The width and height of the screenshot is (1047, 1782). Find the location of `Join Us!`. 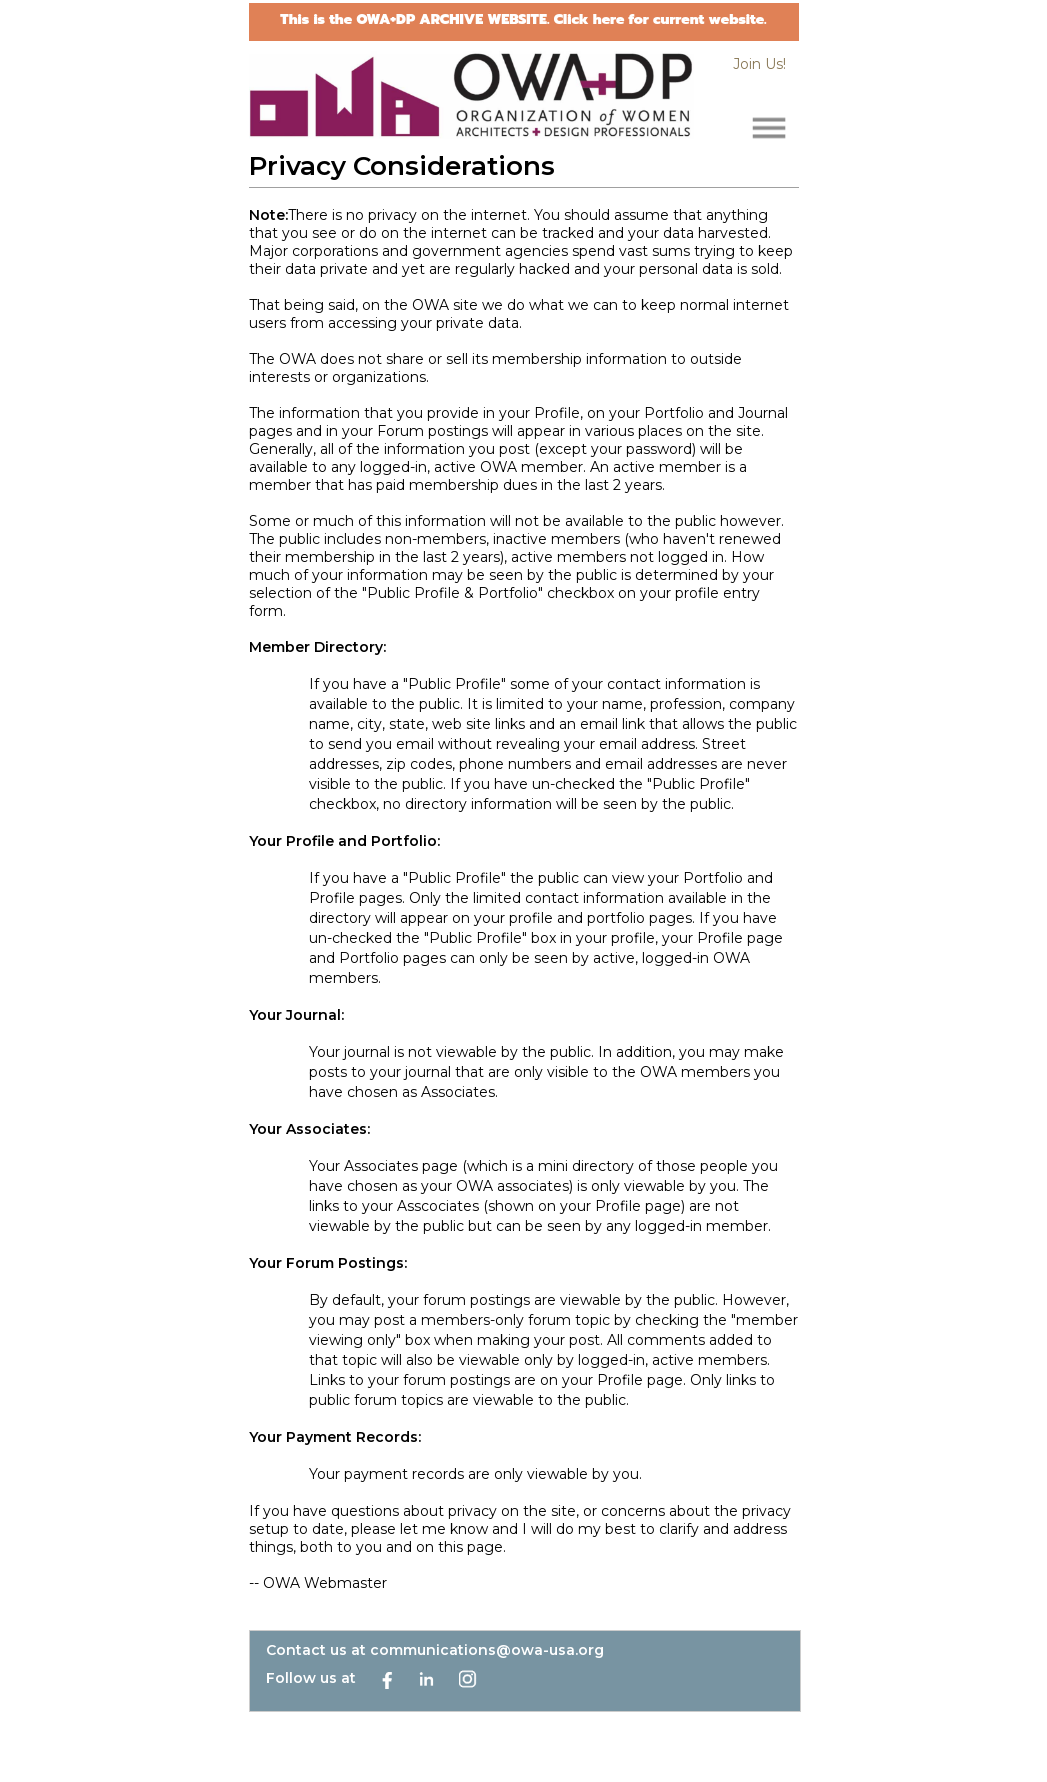

Join Us! is located at coordinates (759, 64).